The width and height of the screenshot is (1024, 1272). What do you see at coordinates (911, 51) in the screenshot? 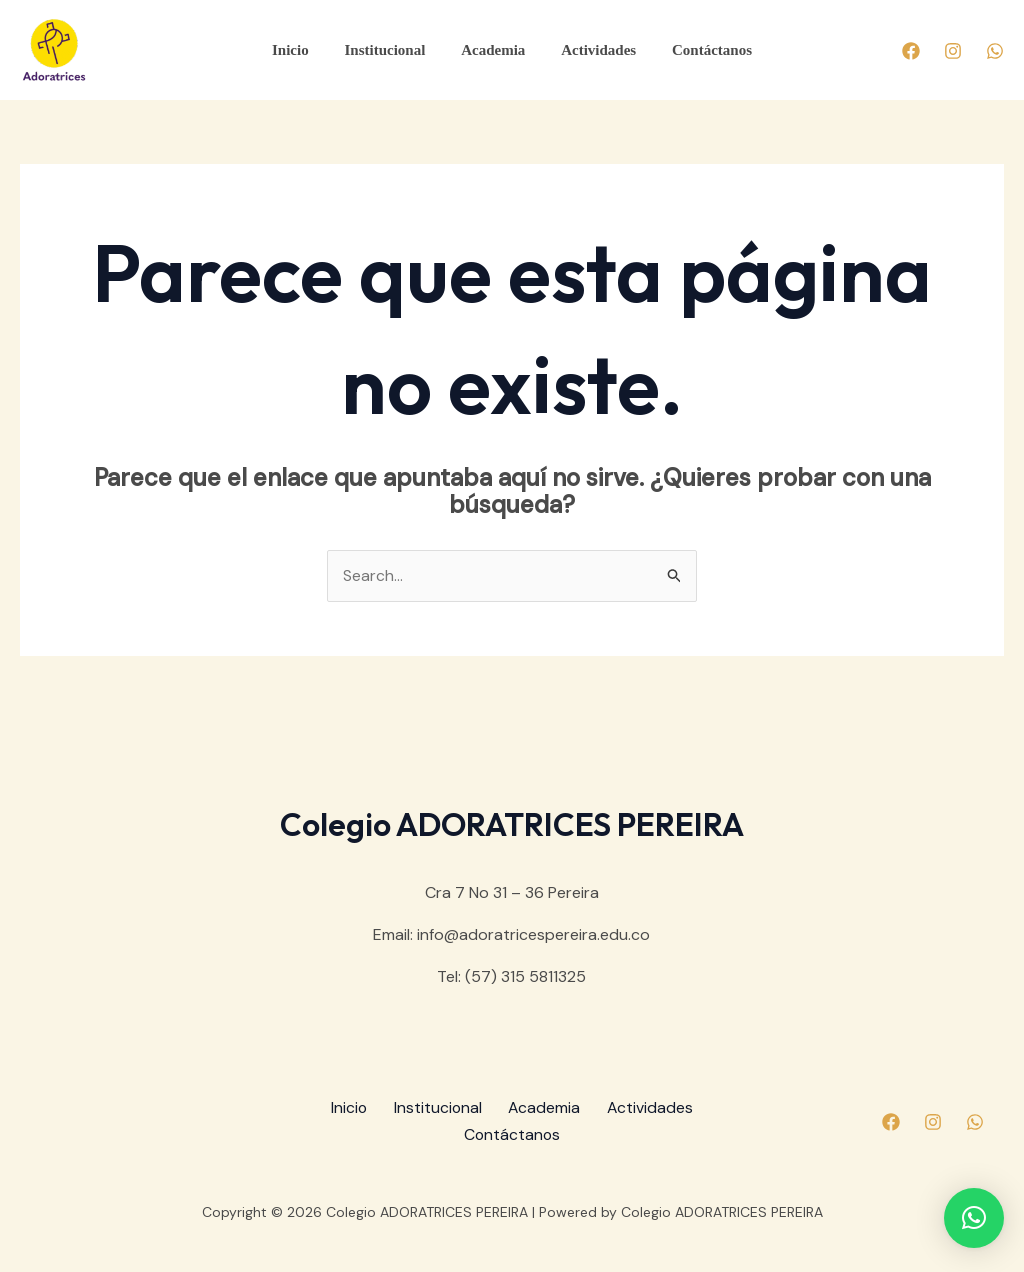
I see `[Facebook]` at bounding box center [911, 51].